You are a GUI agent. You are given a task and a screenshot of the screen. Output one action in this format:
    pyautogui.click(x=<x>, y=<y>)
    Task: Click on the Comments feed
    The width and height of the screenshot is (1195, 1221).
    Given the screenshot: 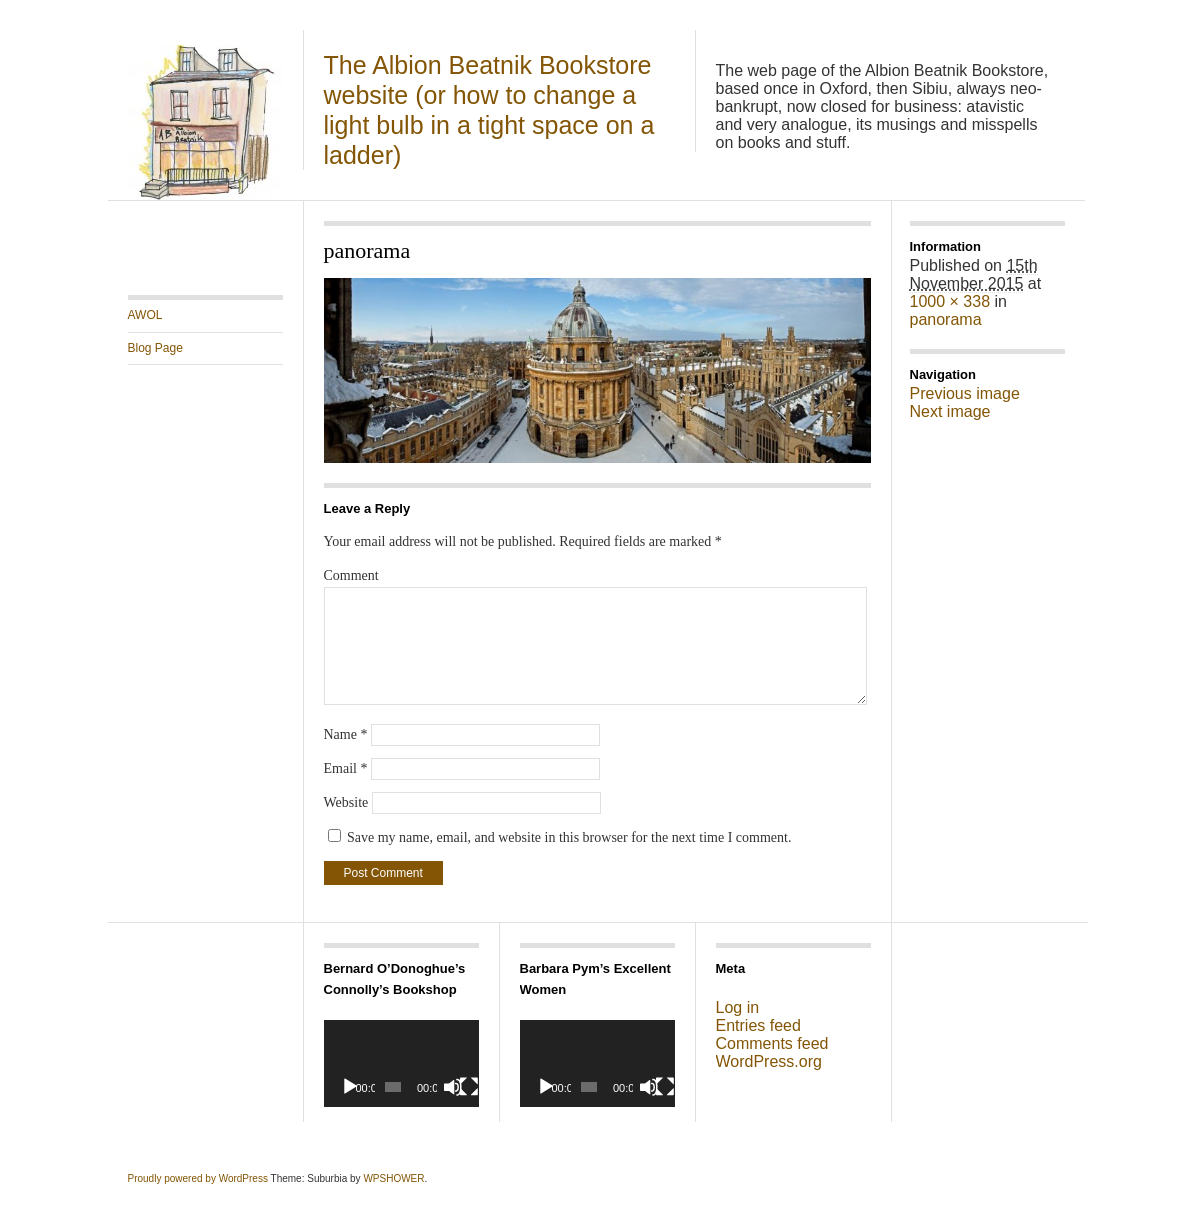 What is the action you would take?
    pyautogui.click(x=772, y=1043)
    